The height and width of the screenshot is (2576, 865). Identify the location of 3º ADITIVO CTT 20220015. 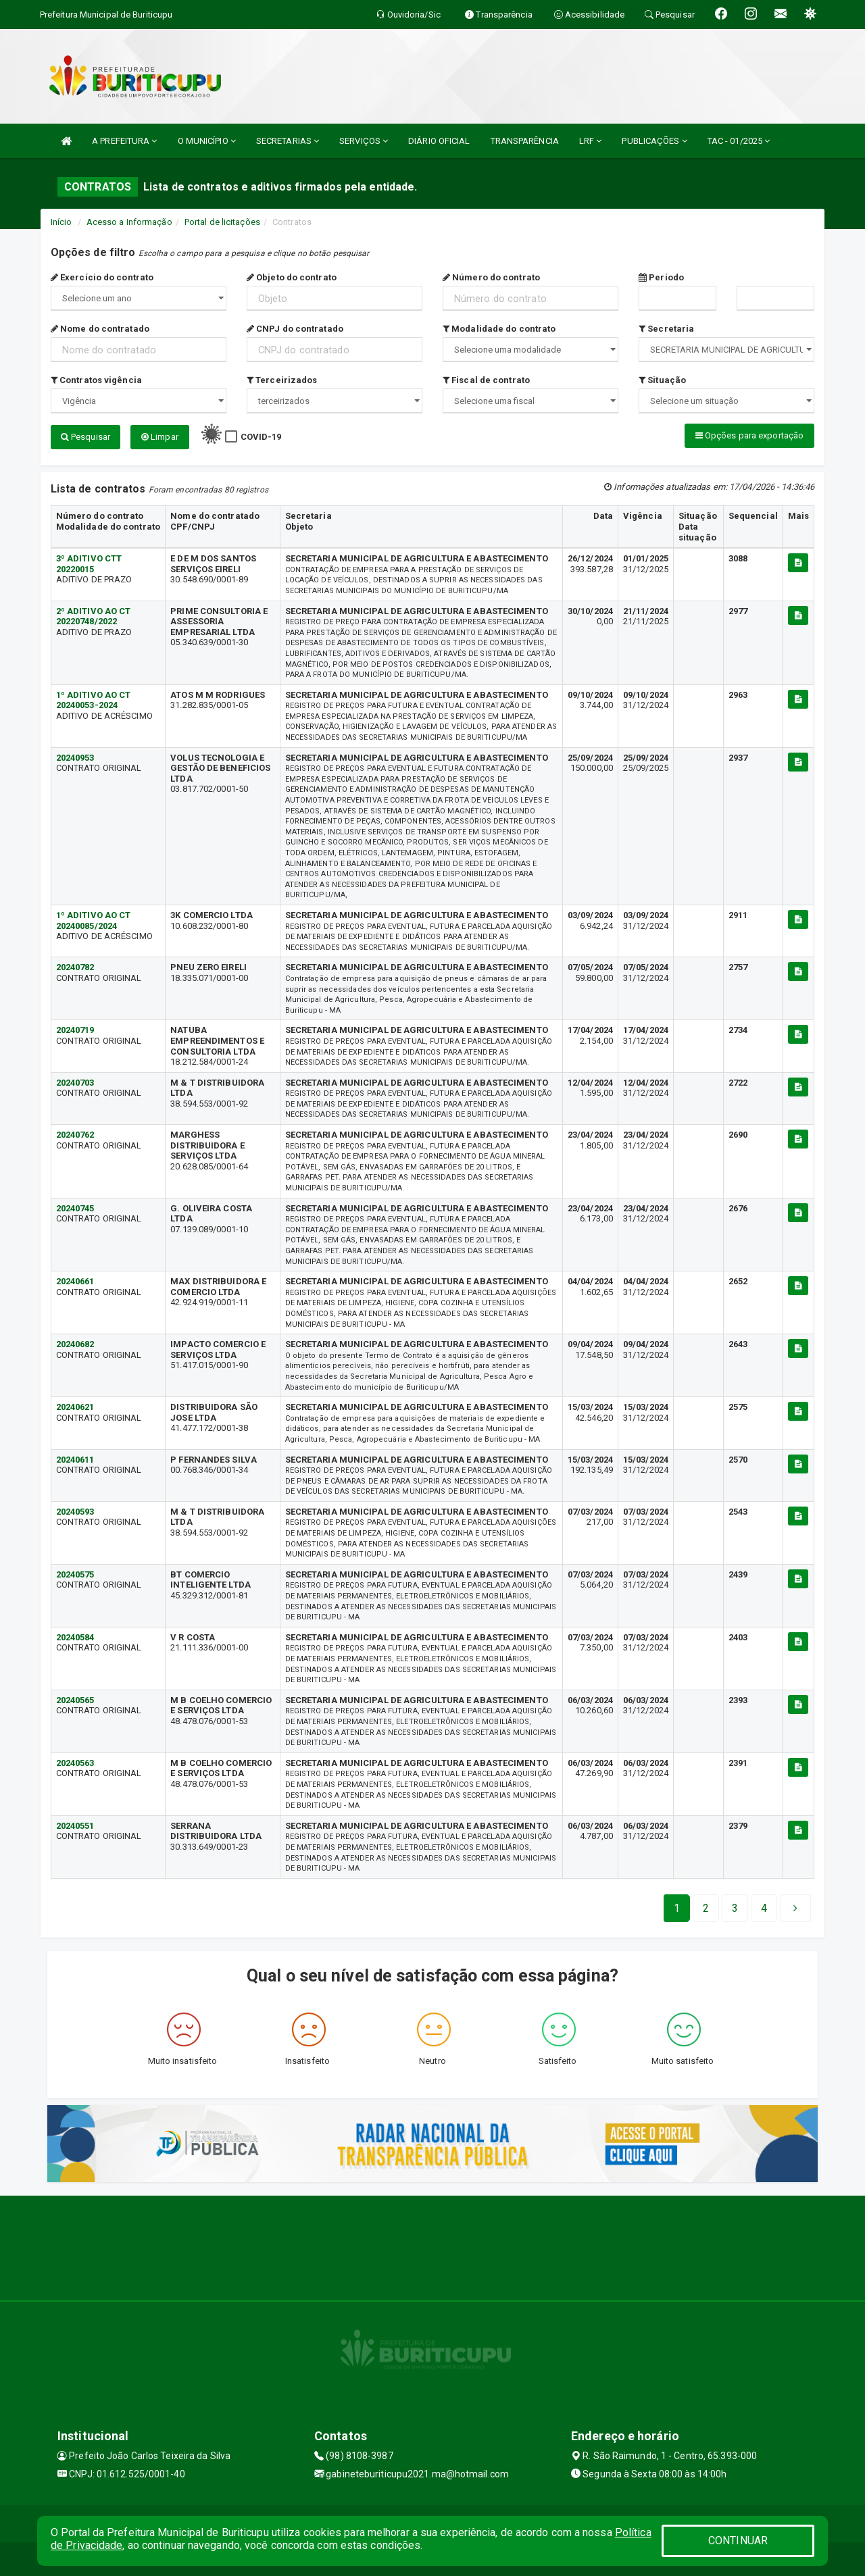
(89, 563).